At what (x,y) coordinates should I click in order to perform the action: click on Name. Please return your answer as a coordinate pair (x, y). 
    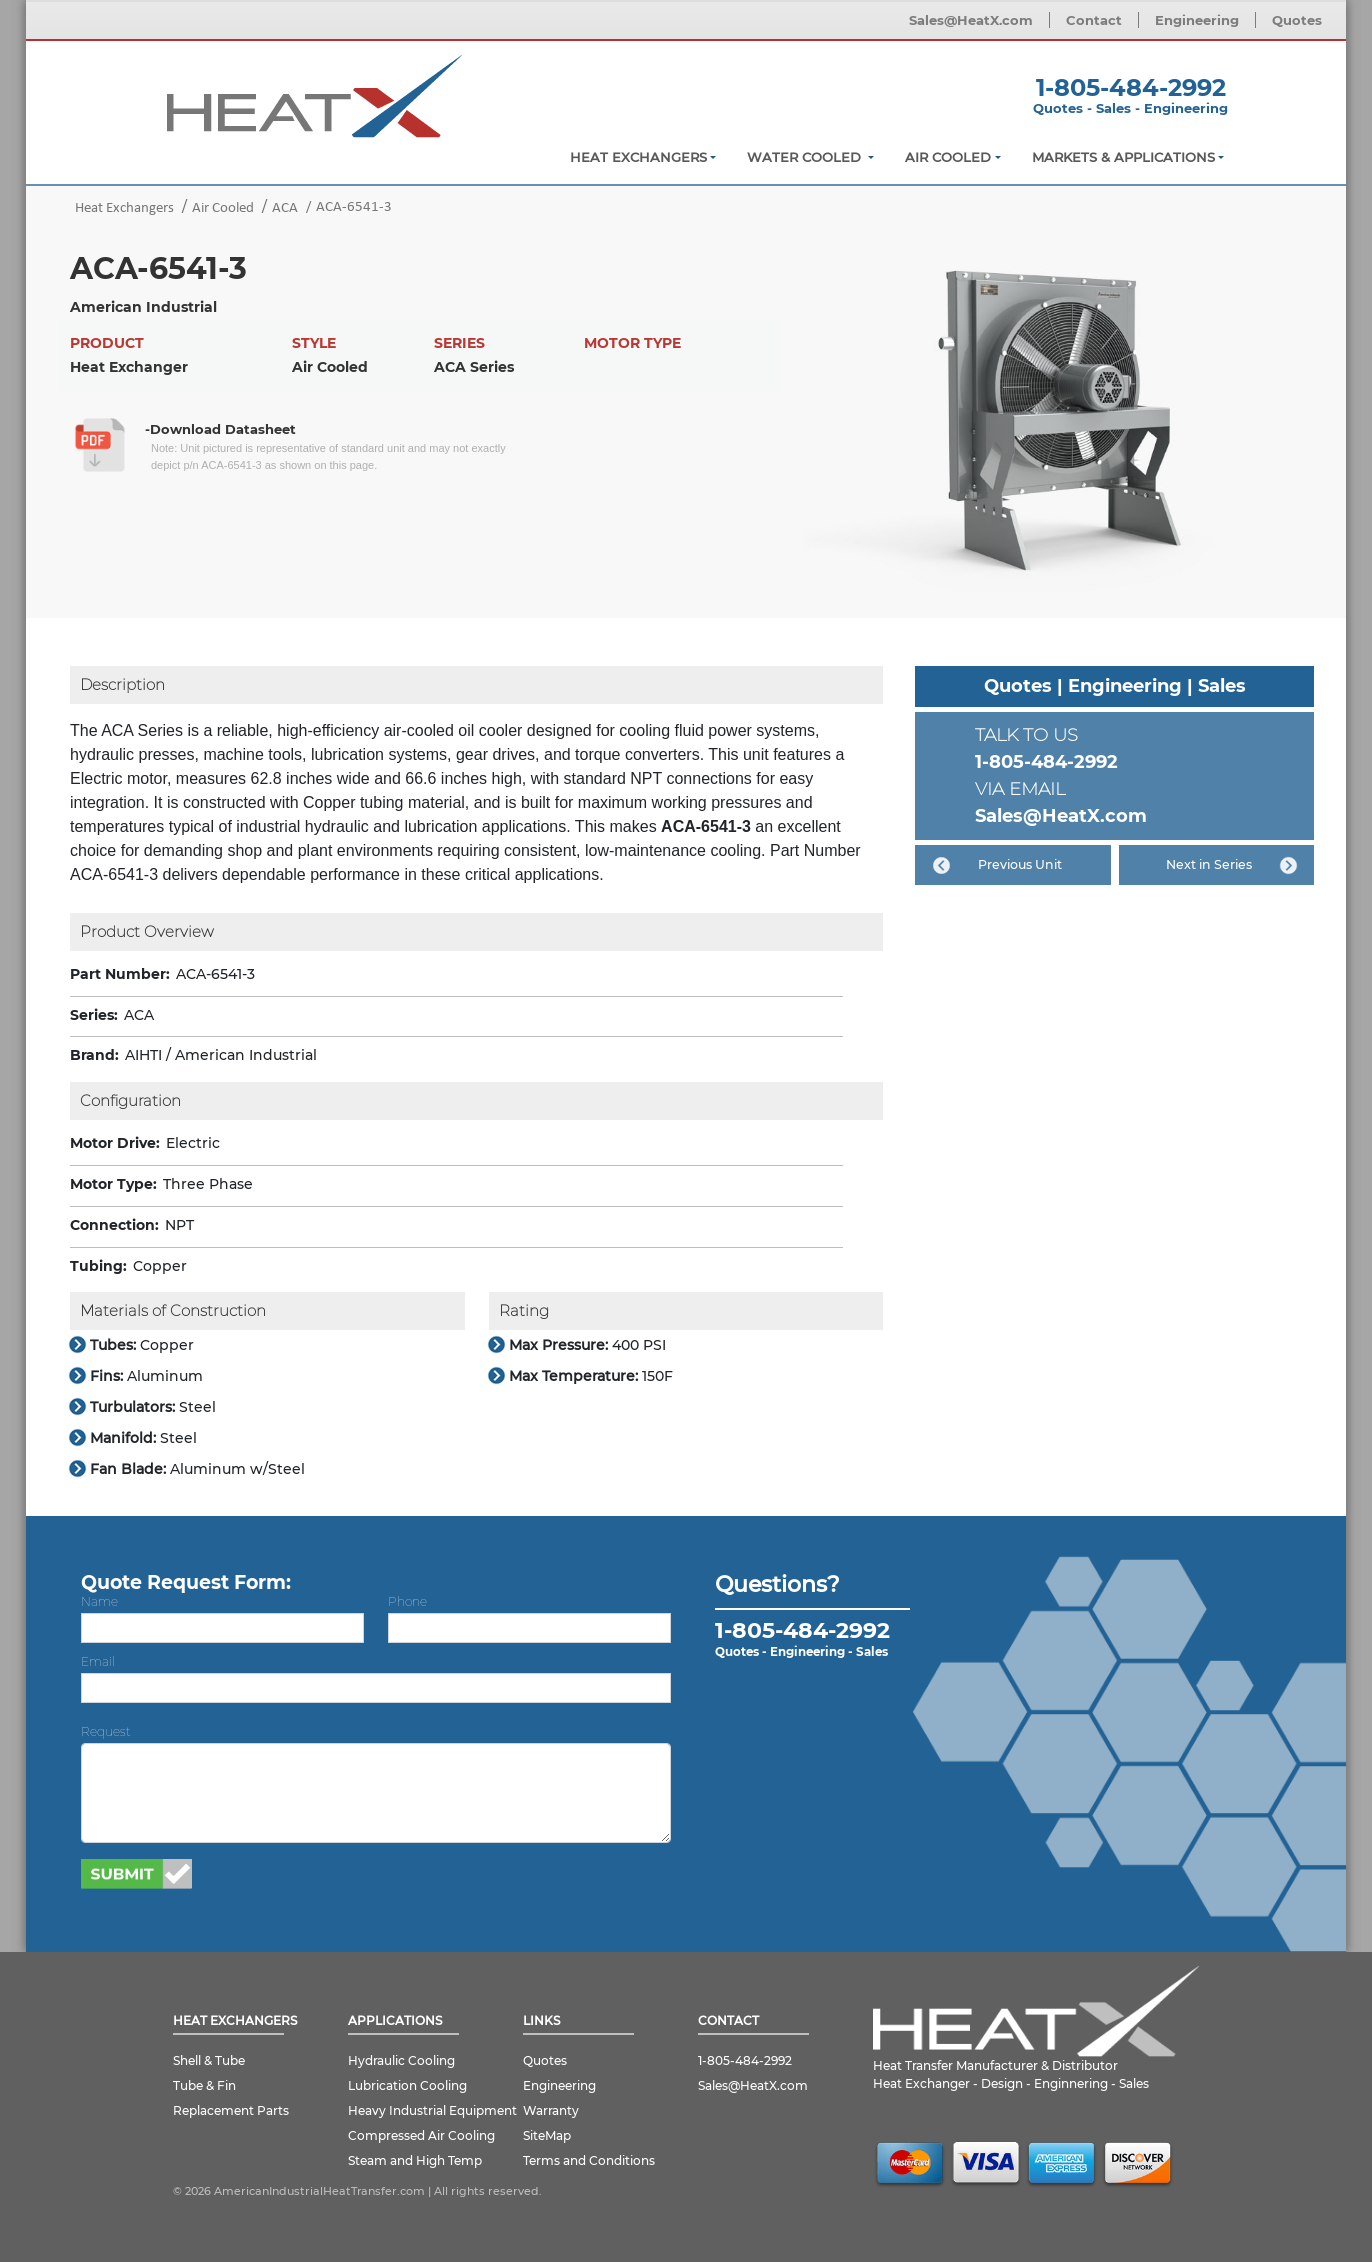
    Looking at the image, I should click on (99, 1601).